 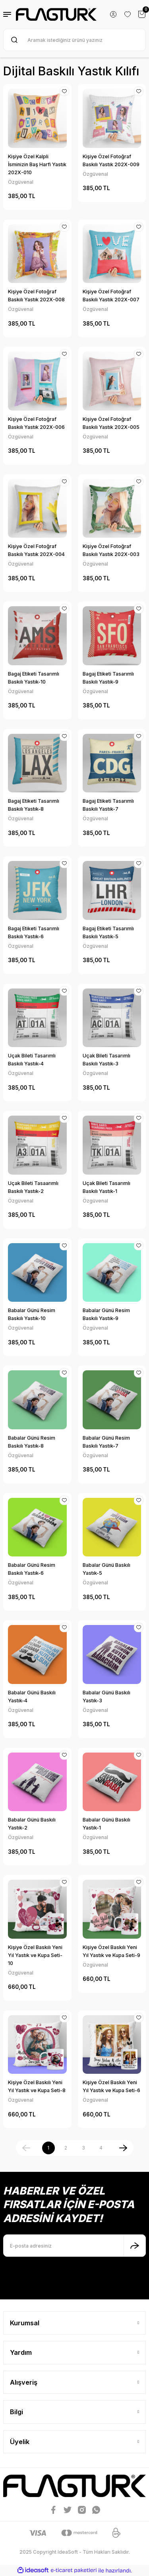 What do you see at coordinates (31, 1569) in the screenshot?
I see `Babalar Günü Resim Baskılı Yastık-6` at bounding box center [31, 1569].